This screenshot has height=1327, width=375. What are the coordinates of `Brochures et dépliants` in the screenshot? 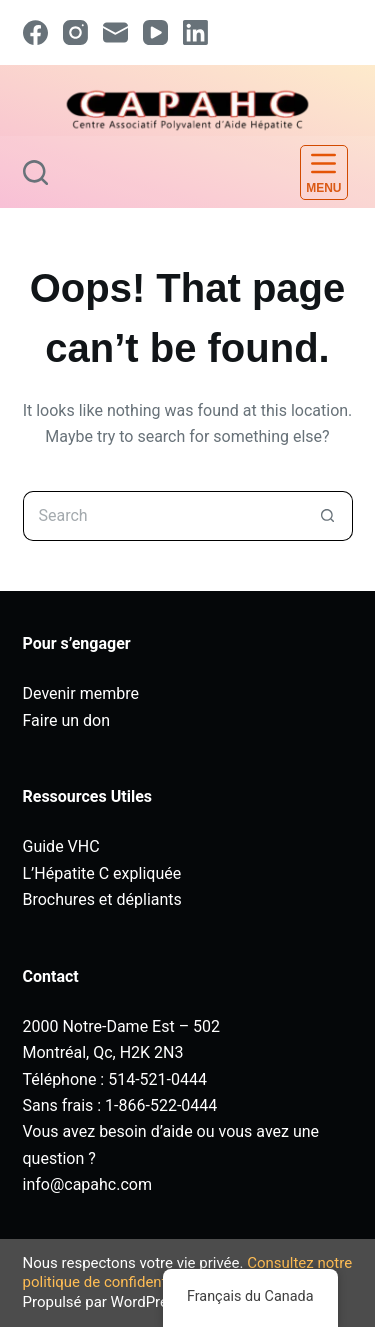 It's located at (102, 899).